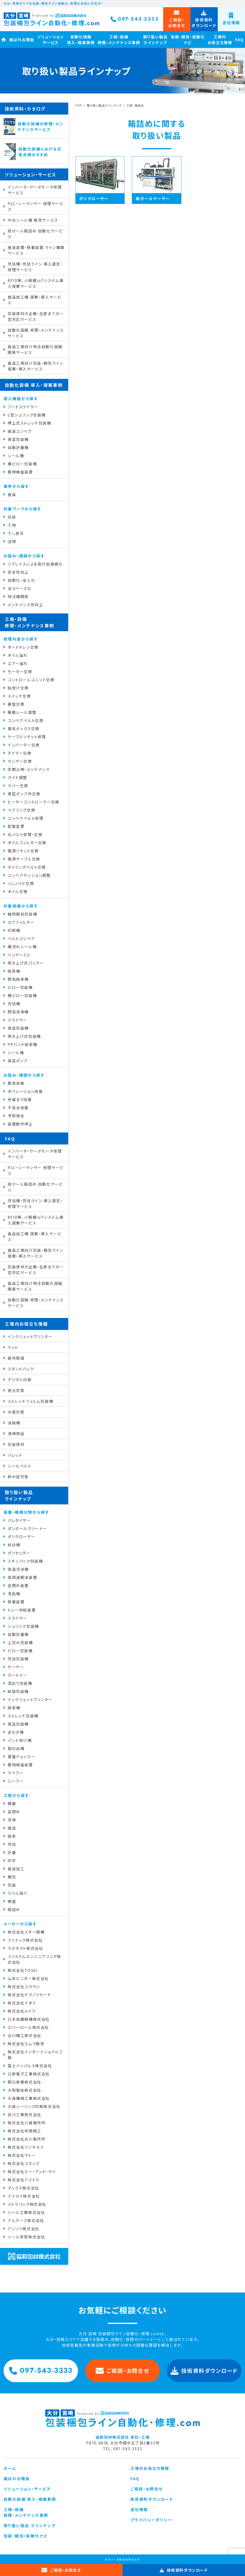  What do you see at coordinates (12, 1852) in the screenshot?
I see `計量` at bounding box center [12, 1852].